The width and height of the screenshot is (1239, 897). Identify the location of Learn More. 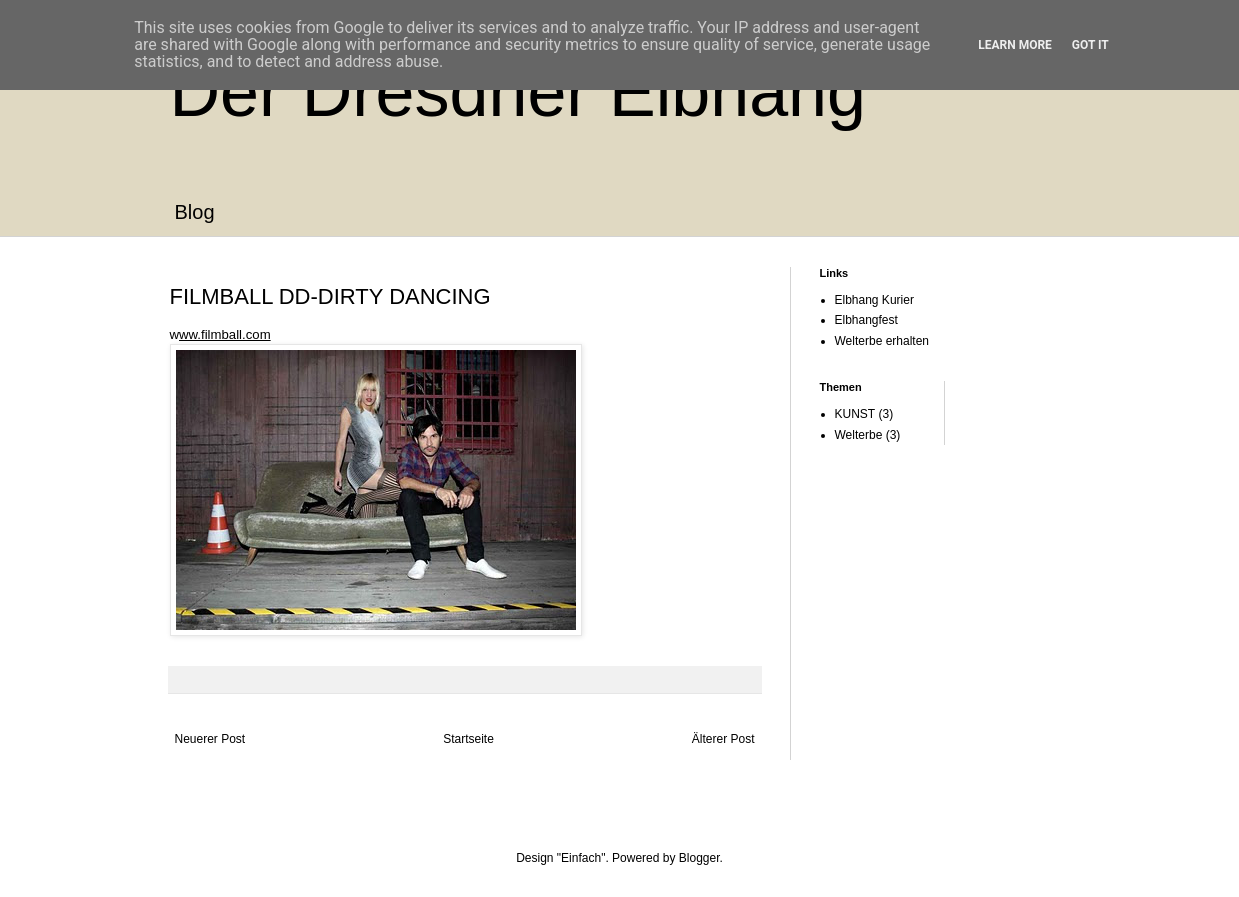
(1015, 45).